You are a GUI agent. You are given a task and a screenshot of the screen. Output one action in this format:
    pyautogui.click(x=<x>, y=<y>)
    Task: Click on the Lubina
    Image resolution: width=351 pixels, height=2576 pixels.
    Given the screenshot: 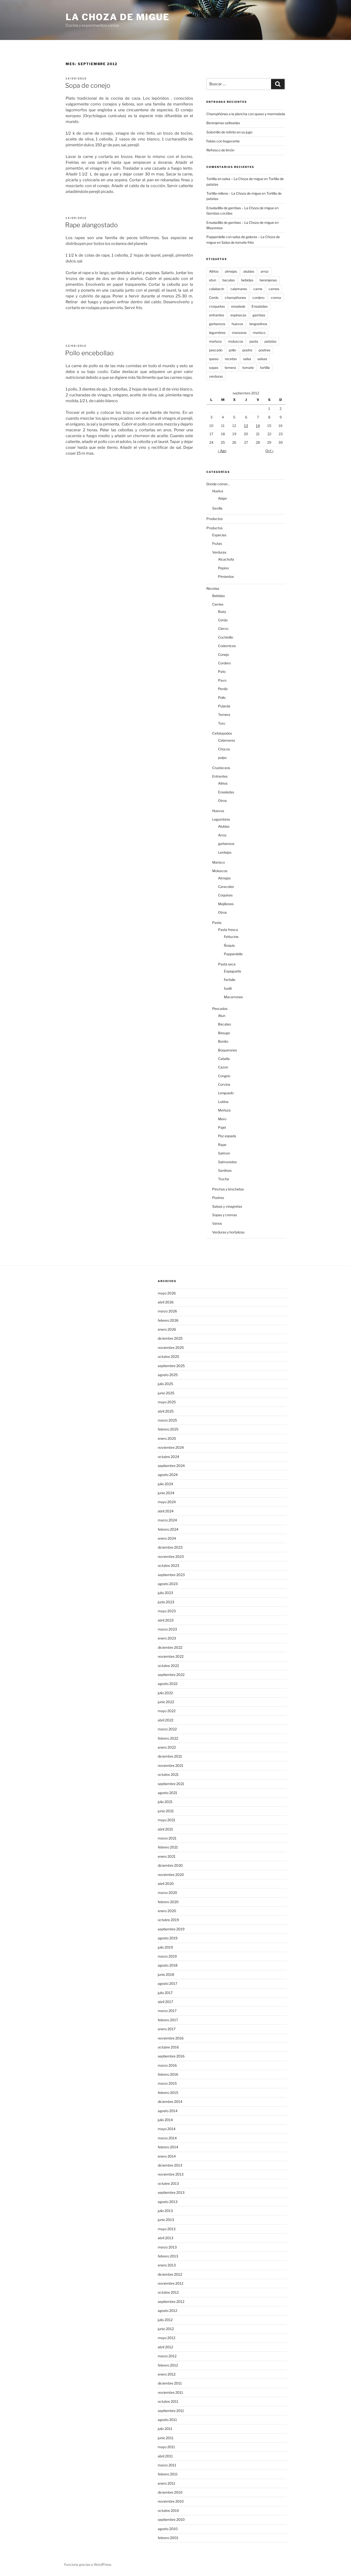 What is the action you would take?
    pyautogui.click(x=223, y=1102)
    